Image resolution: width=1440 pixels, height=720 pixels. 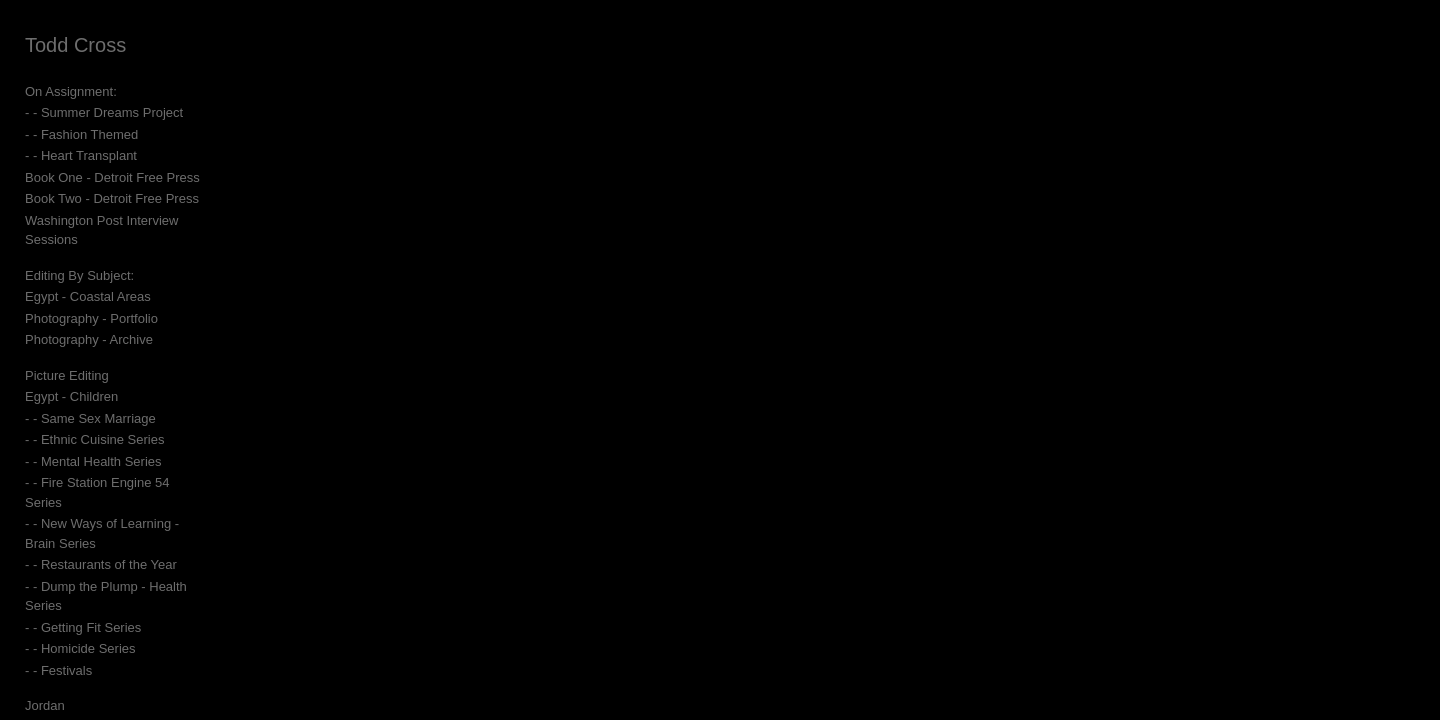 I want to click on Washington Post Interview Sessions, so click(x=130, y=220).